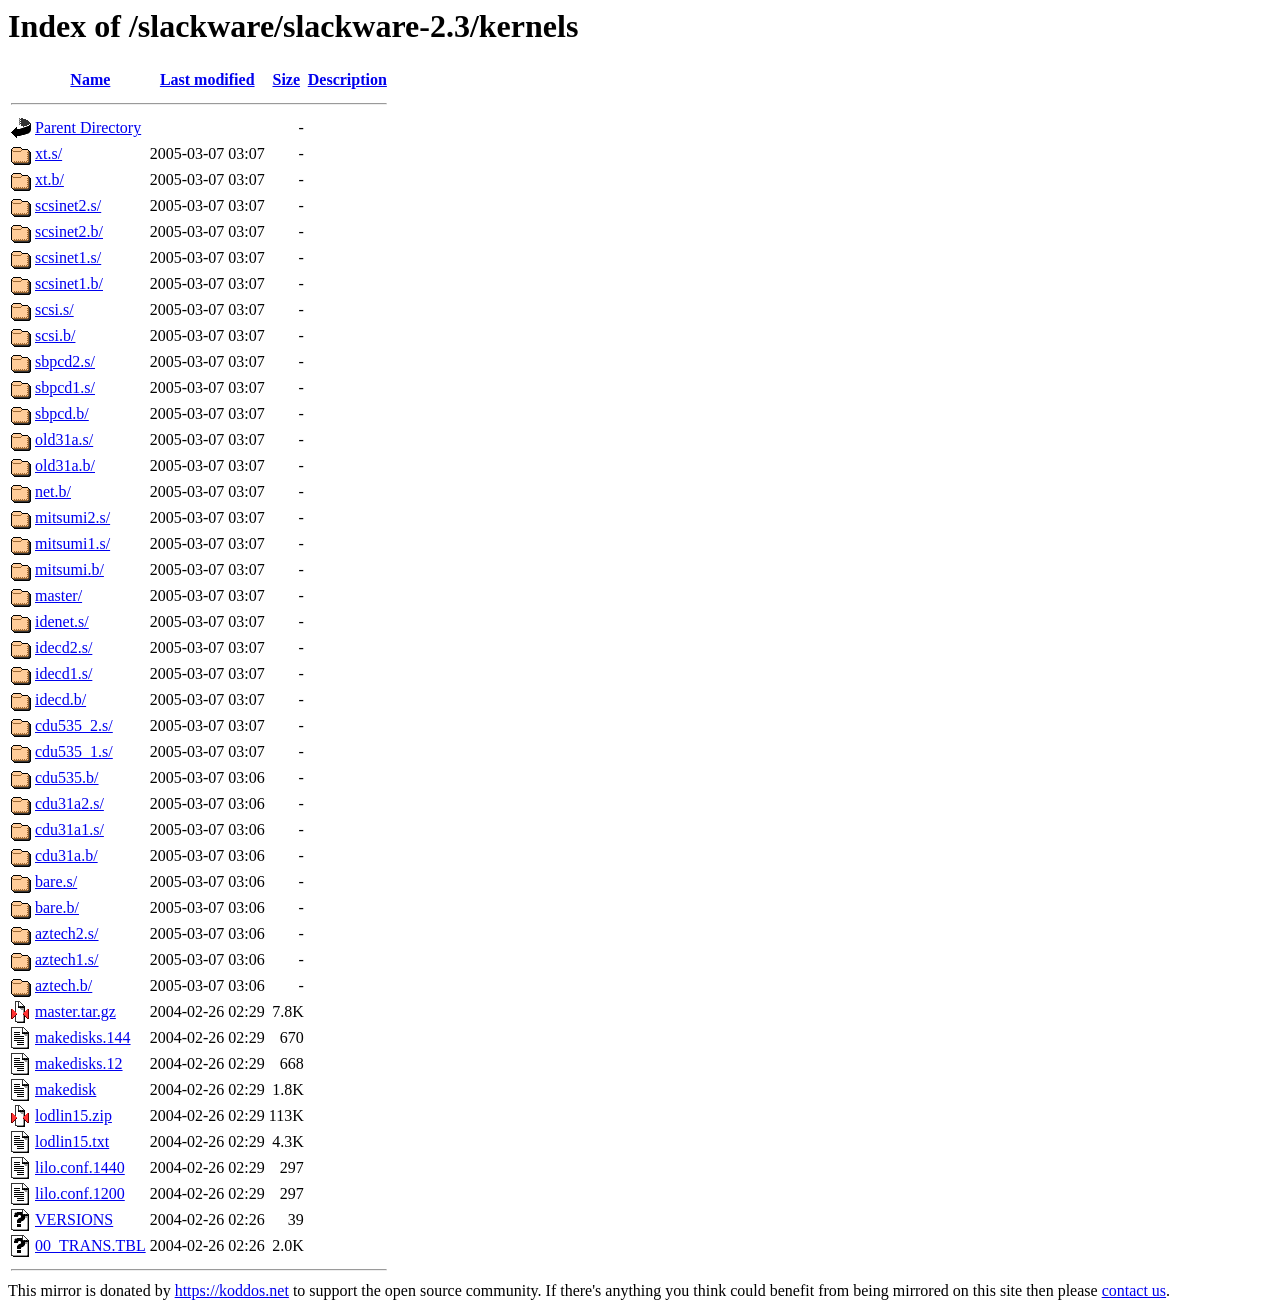 The width and height of the screenshot is (1280, 1308). Describe the element at coordinates (65, 387) in the screenshot. I see `sbpcd1.s/` at that location.